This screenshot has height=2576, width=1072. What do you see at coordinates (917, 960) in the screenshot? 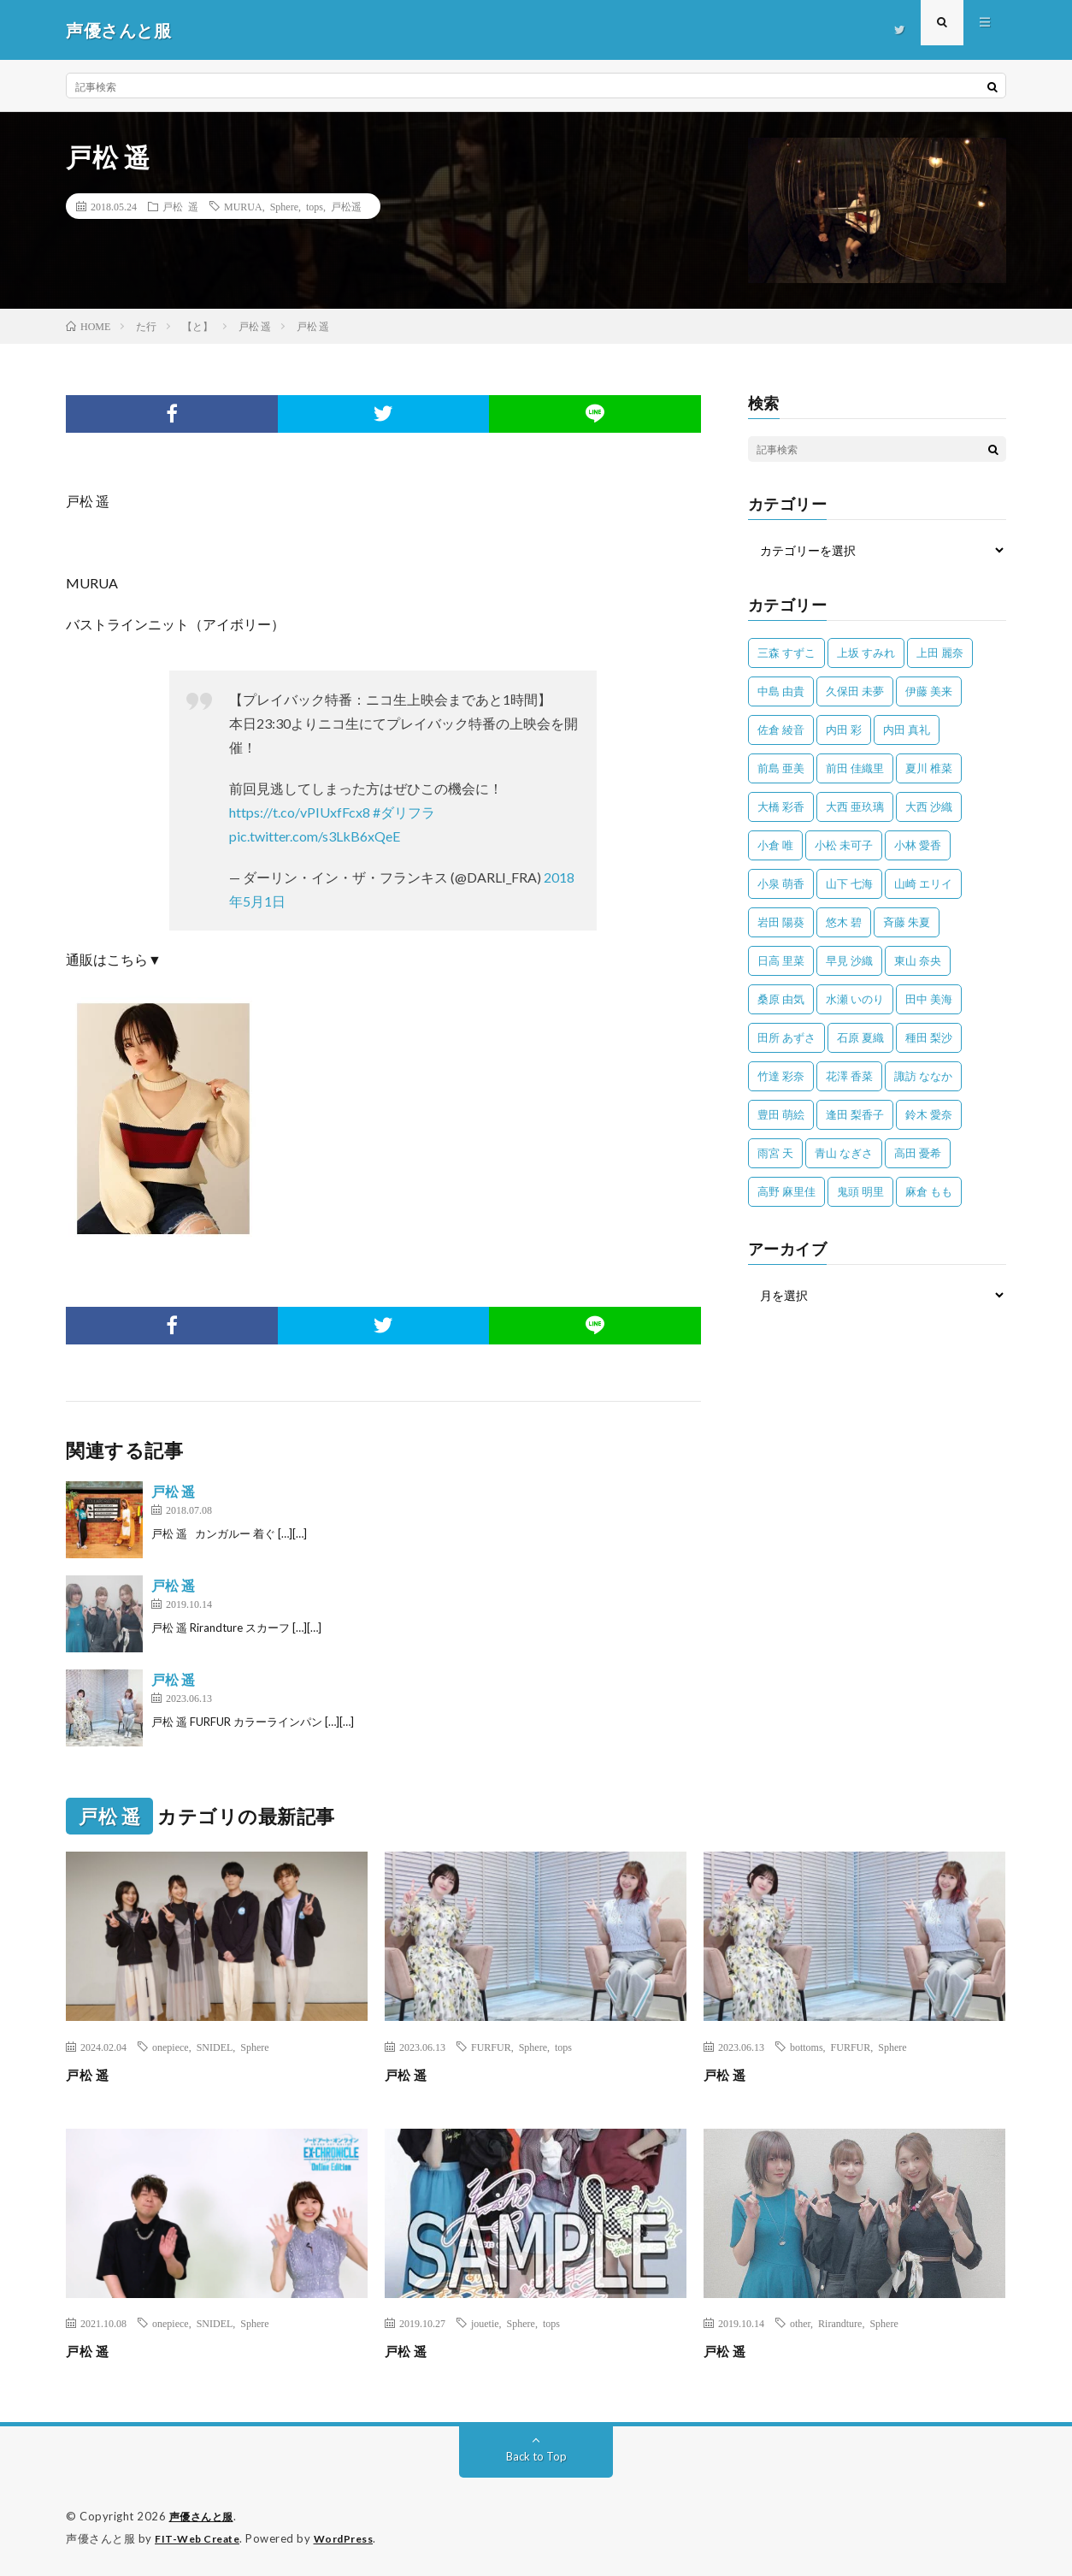
I see `東山 奈央 [東山 奈央 (75個の項目)]` at bounding box center [917, 960].